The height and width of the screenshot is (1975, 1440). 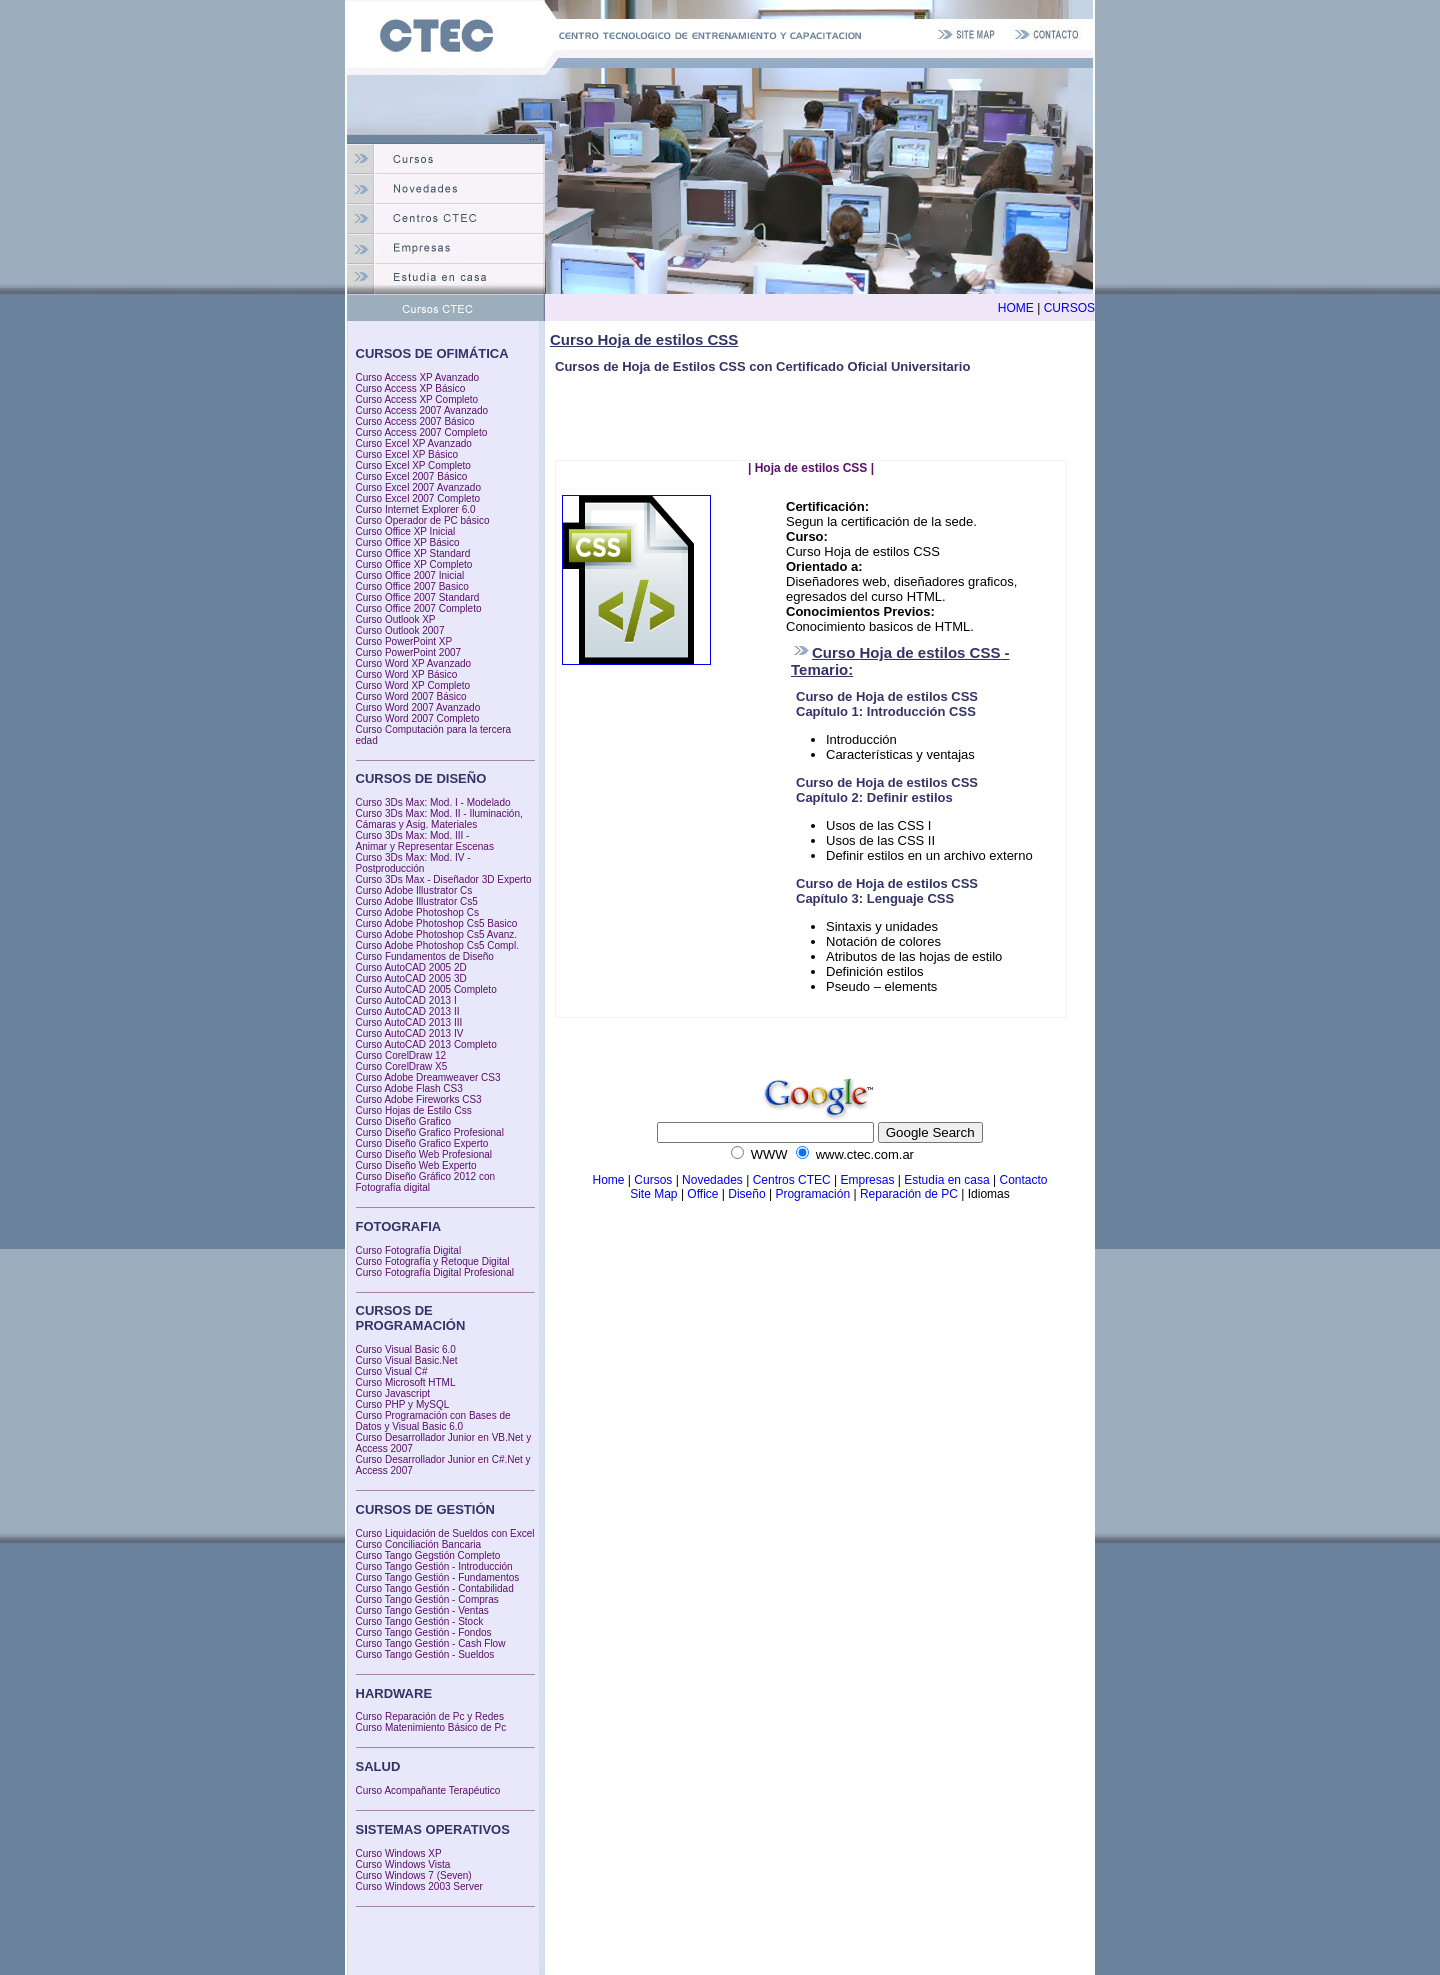 What do you see at coordinates (404, 641) in the screenshot?
I see `Curso PowerPoint XP` at bounding box center [404, 641].